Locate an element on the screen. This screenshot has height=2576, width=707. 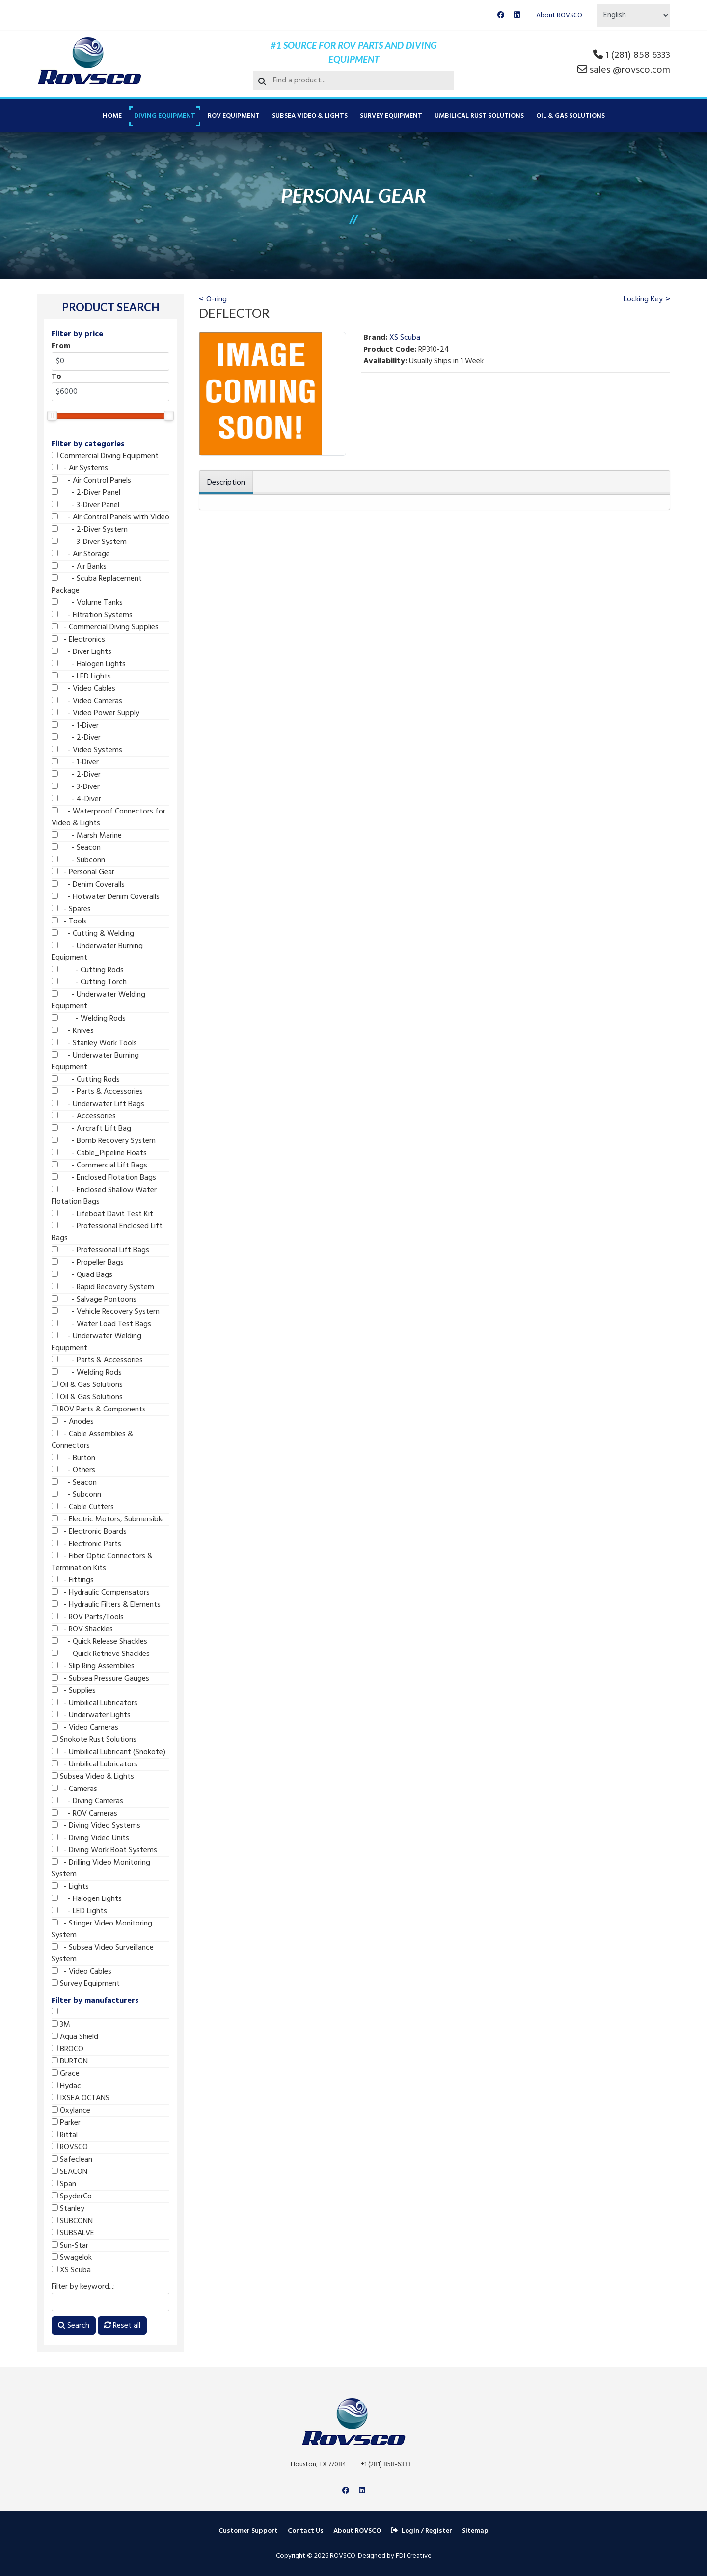
- Supplies is located at coordinates (74, 1691).